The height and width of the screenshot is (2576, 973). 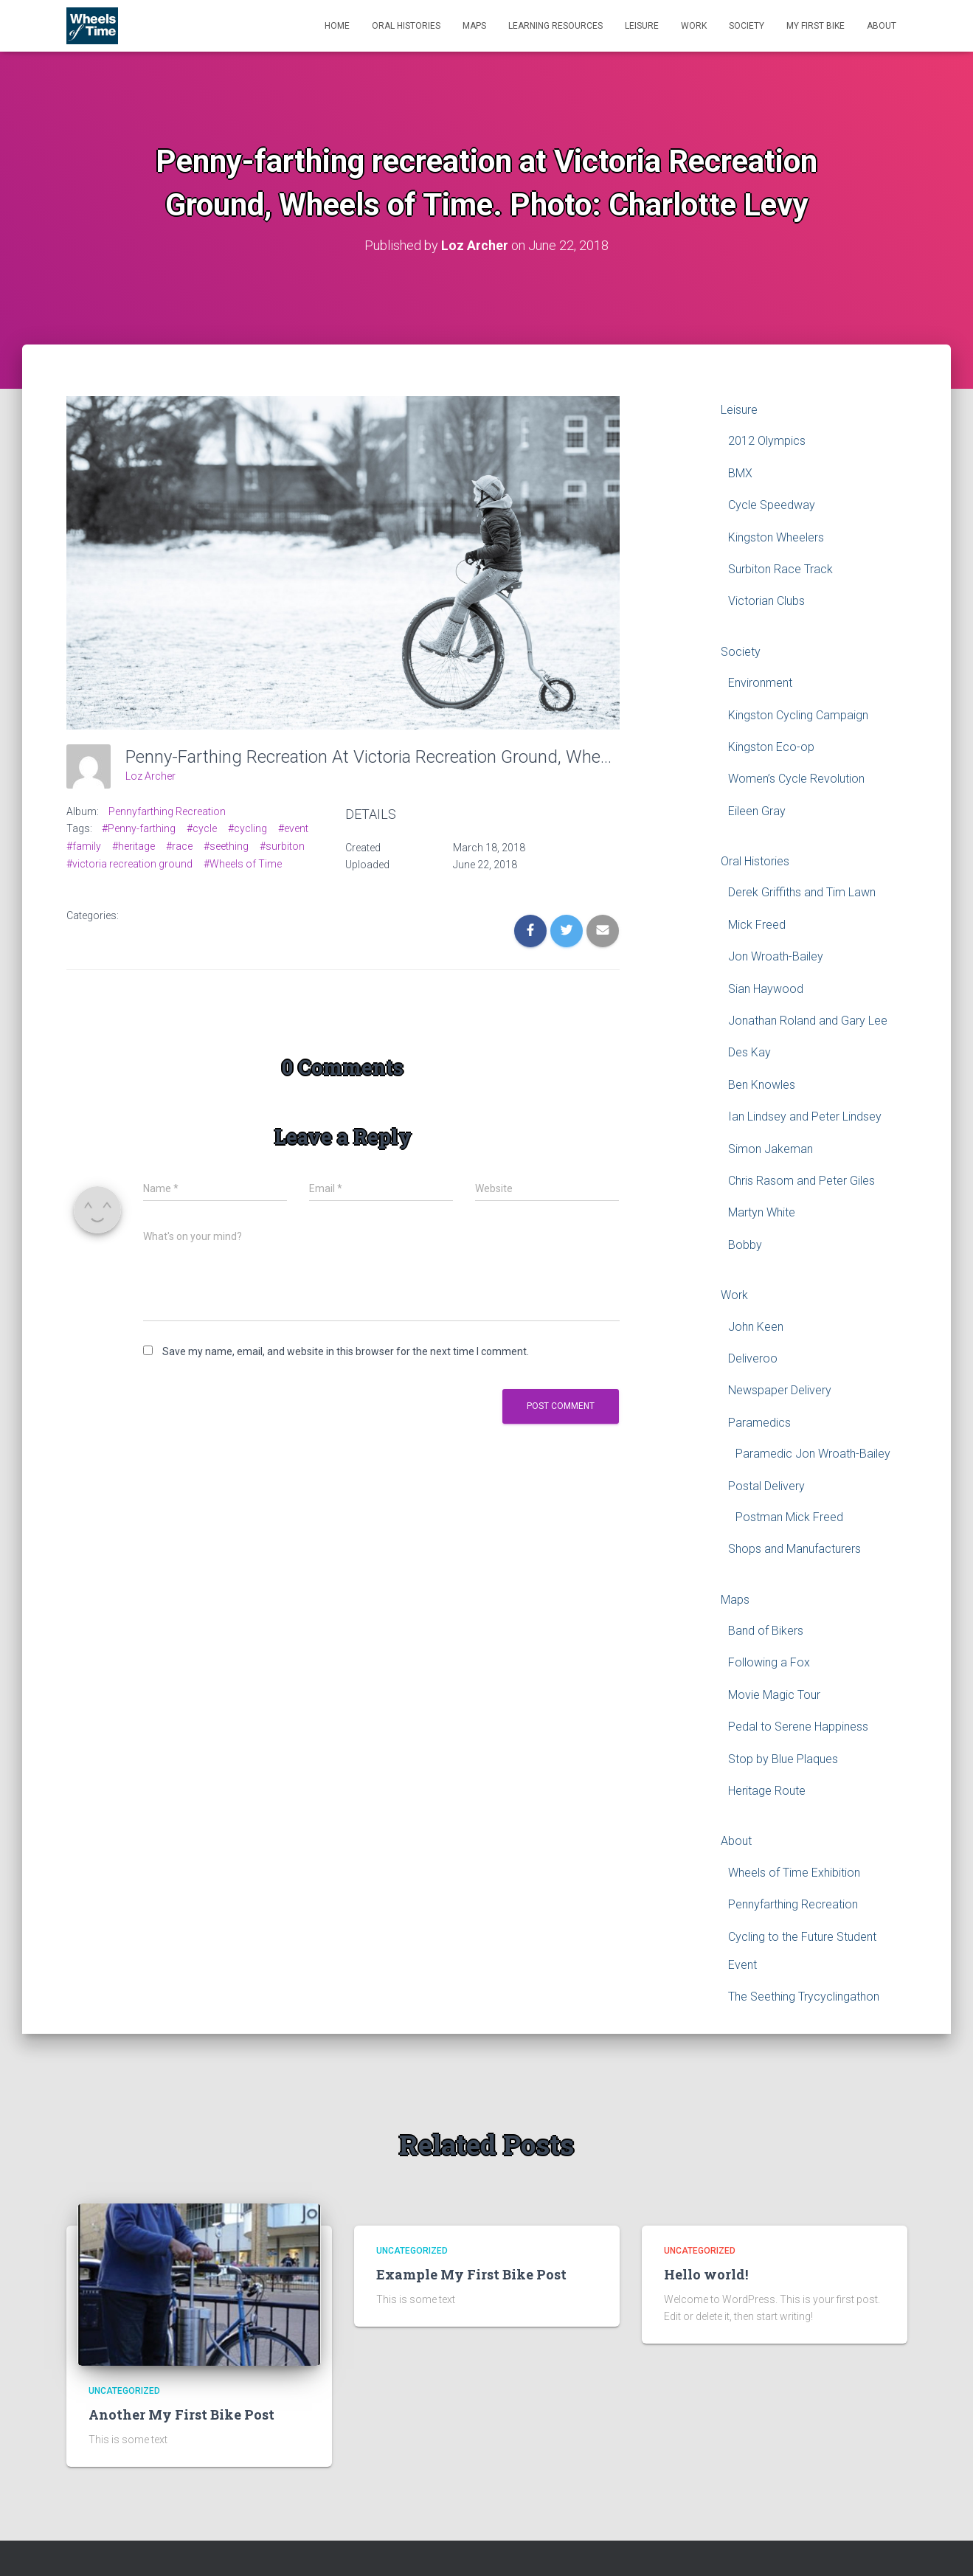 What do you see at coordinates (798, 714) in the screenshot?
I see `Kingston Cycling Campaign` at bounding box center [798, 714].